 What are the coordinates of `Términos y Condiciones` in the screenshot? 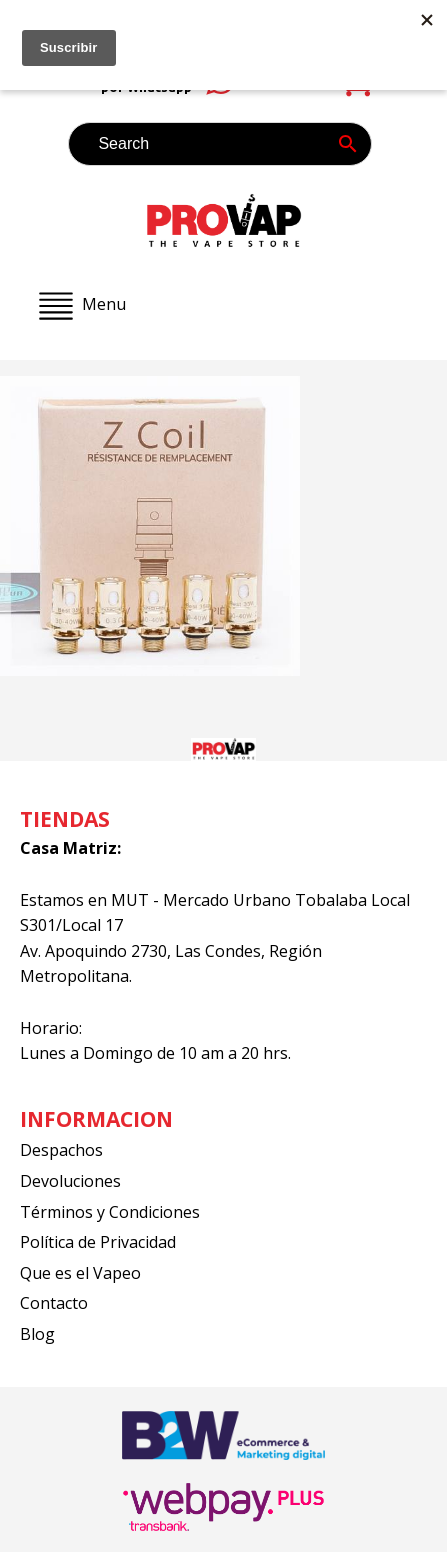 It's located at (110, 1212).